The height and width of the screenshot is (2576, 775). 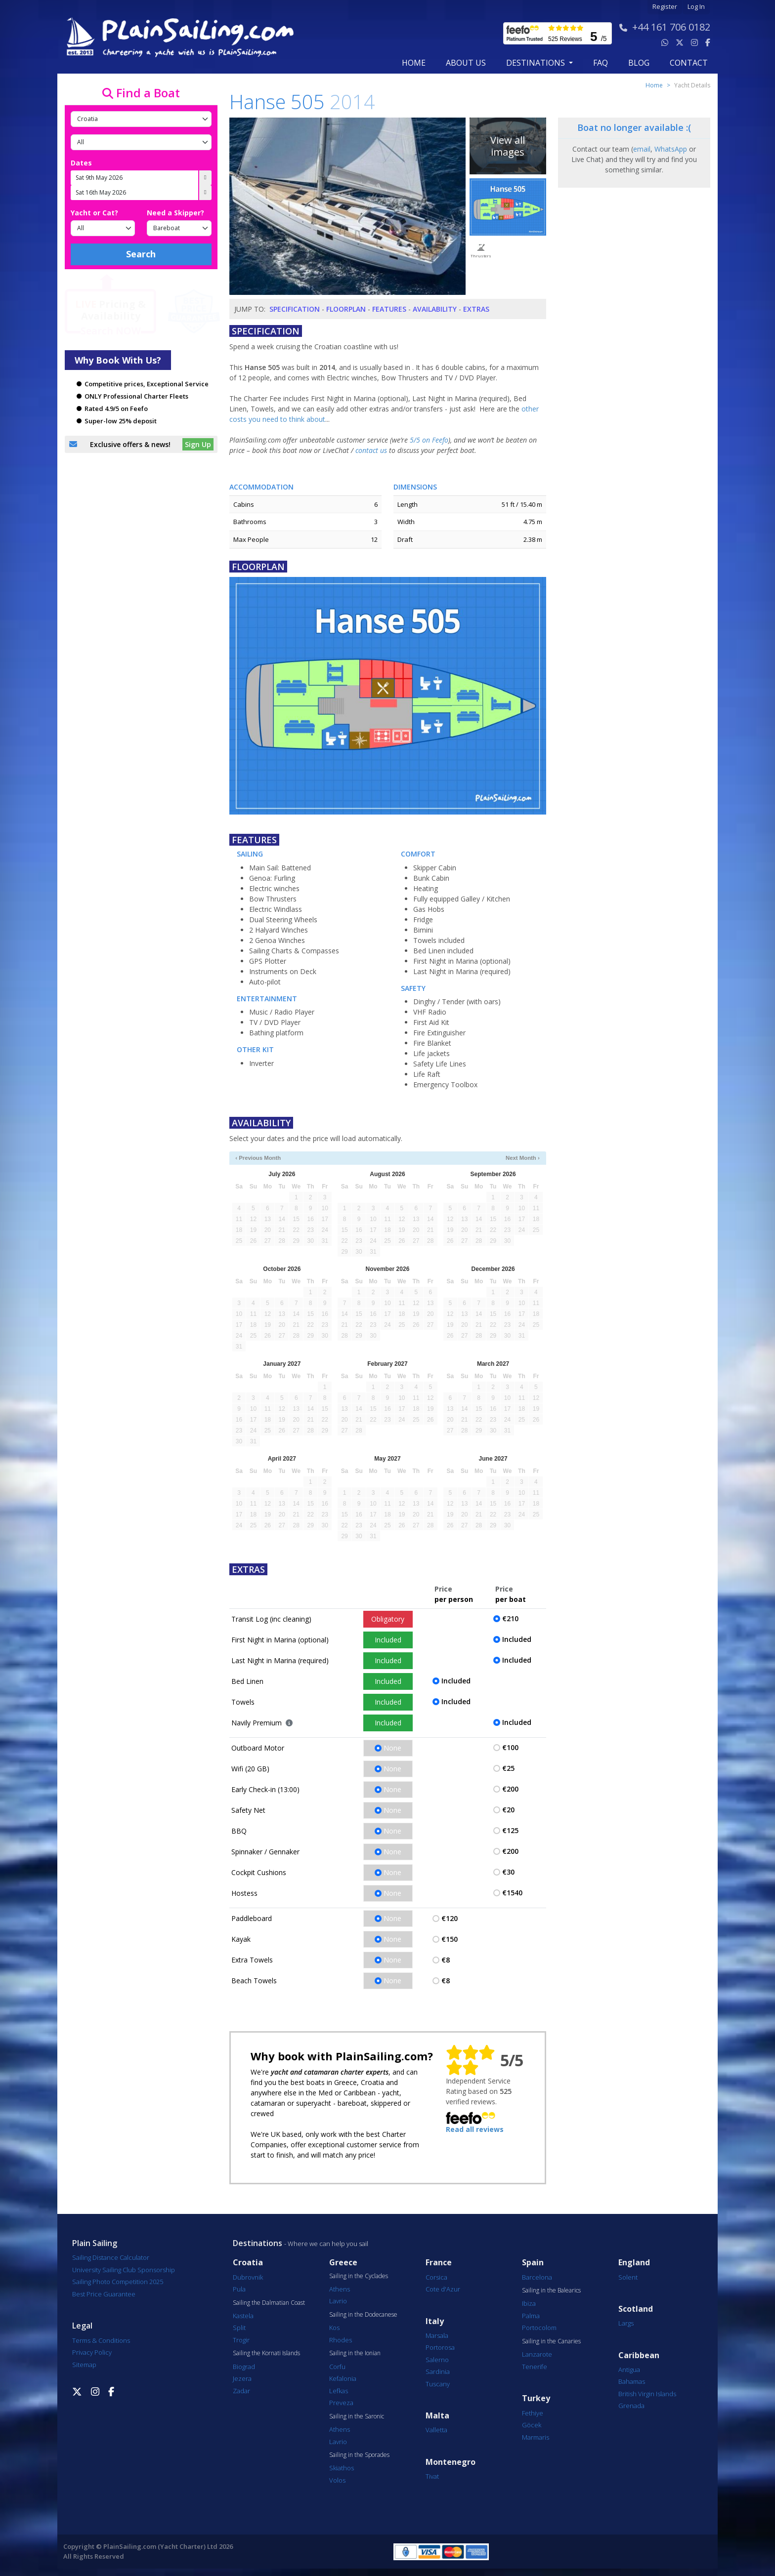 What do you see at coordinates (432, 2476) in the screenshot?
I see `Tivat` at bounding box center [432, 2476].